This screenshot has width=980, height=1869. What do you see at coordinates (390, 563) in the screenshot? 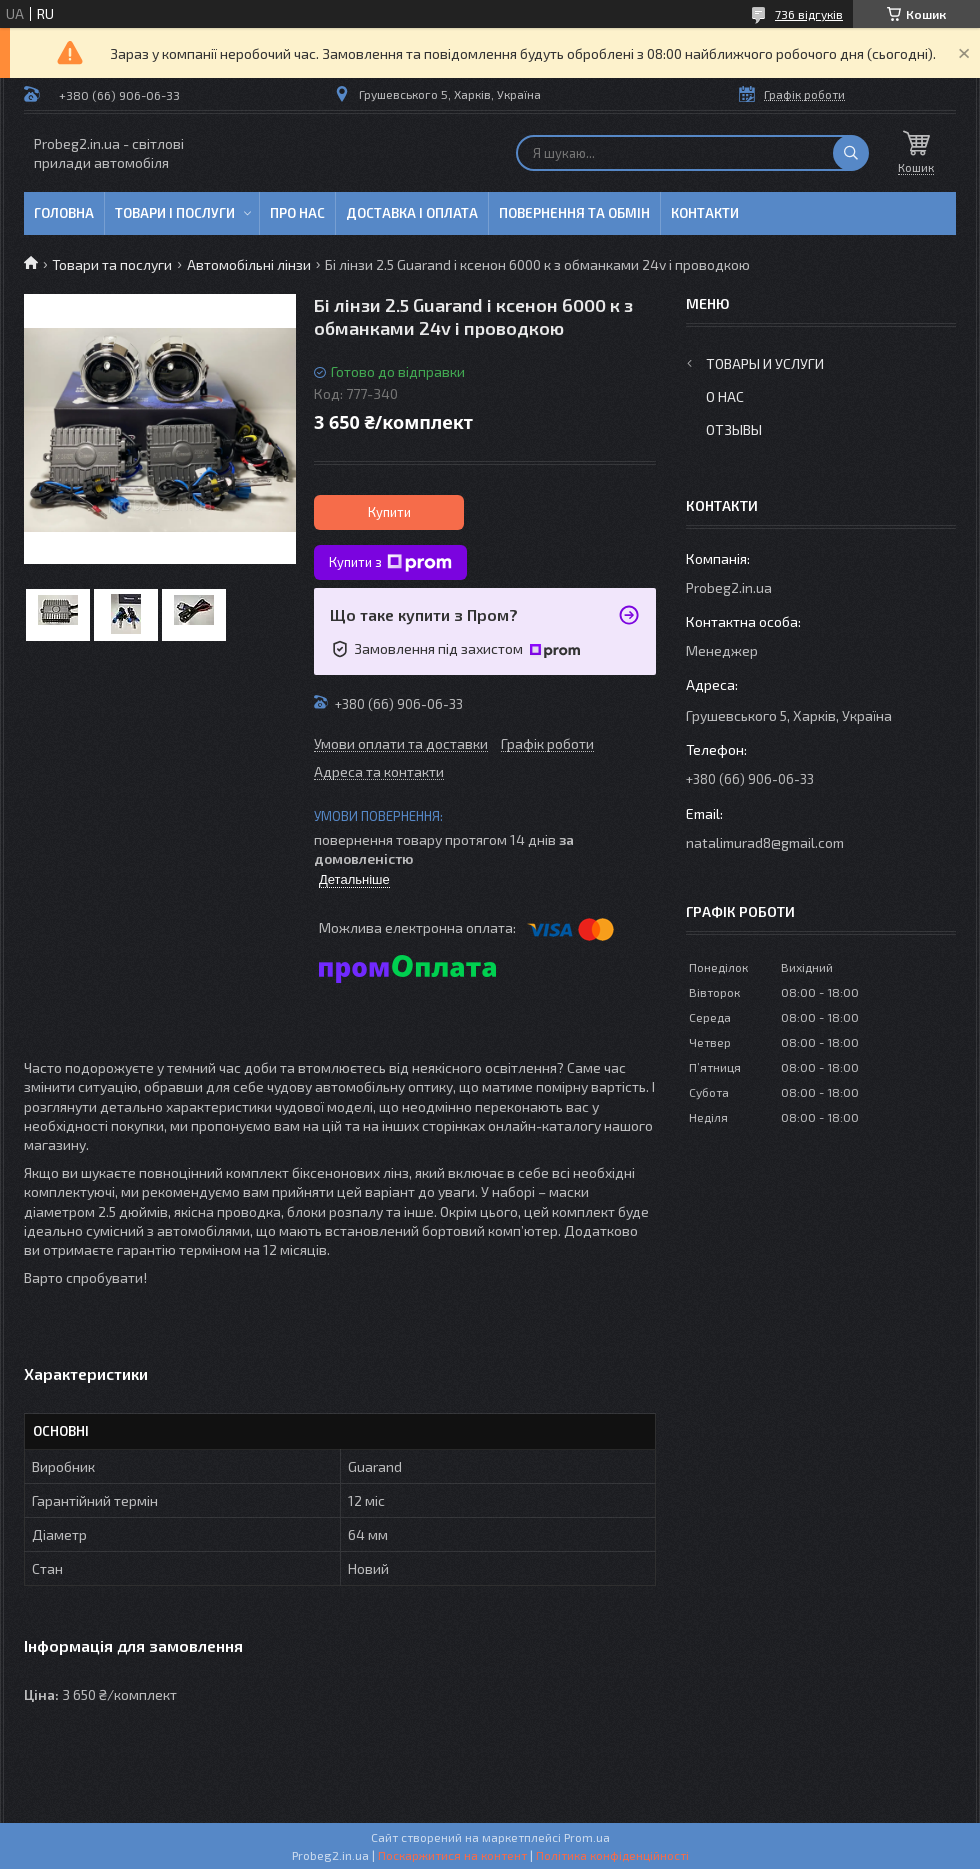
I see `Купити з` at bounding box center [390, 563].